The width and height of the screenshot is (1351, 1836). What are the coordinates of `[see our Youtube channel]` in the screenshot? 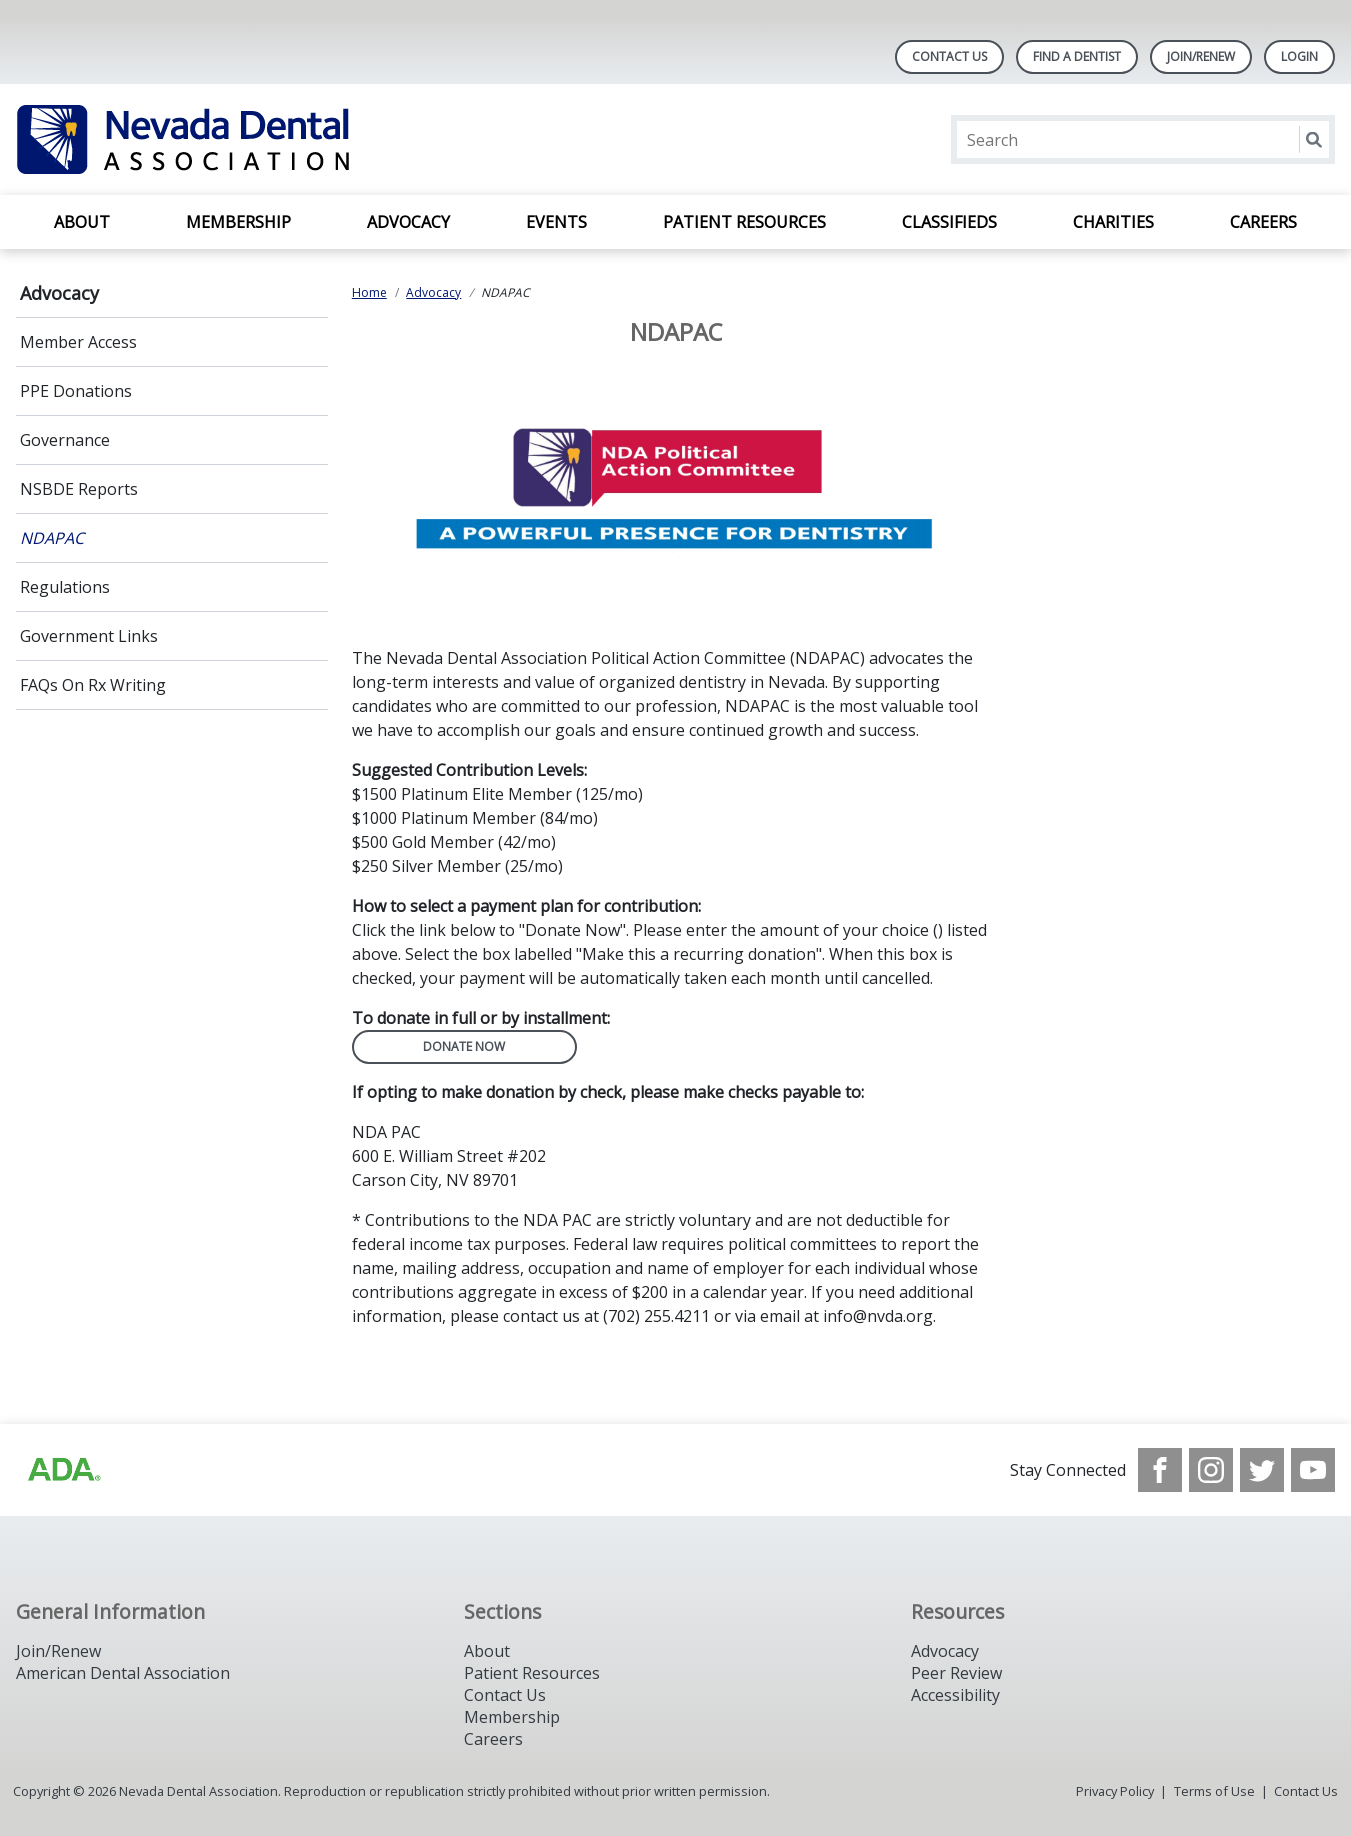 It's located at (1313, 1470).